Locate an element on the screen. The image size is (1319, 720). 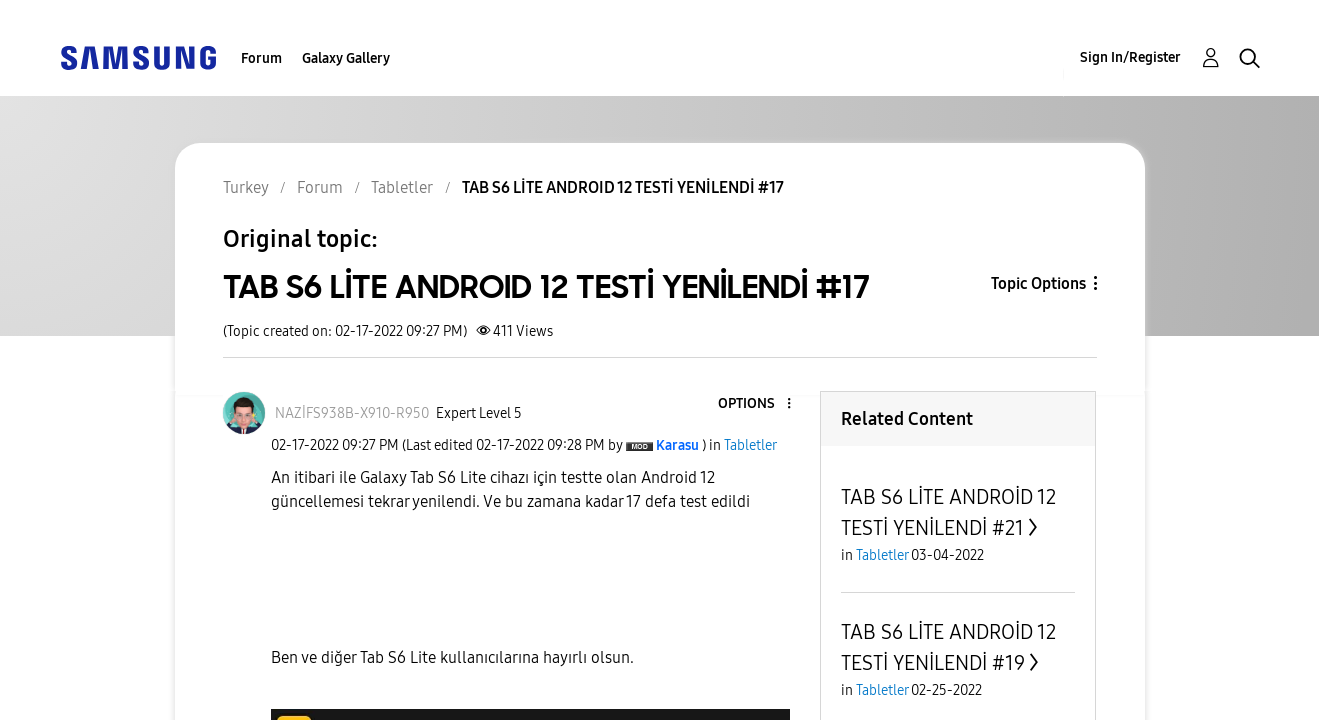
[button] is located at coordinates (756, 404).